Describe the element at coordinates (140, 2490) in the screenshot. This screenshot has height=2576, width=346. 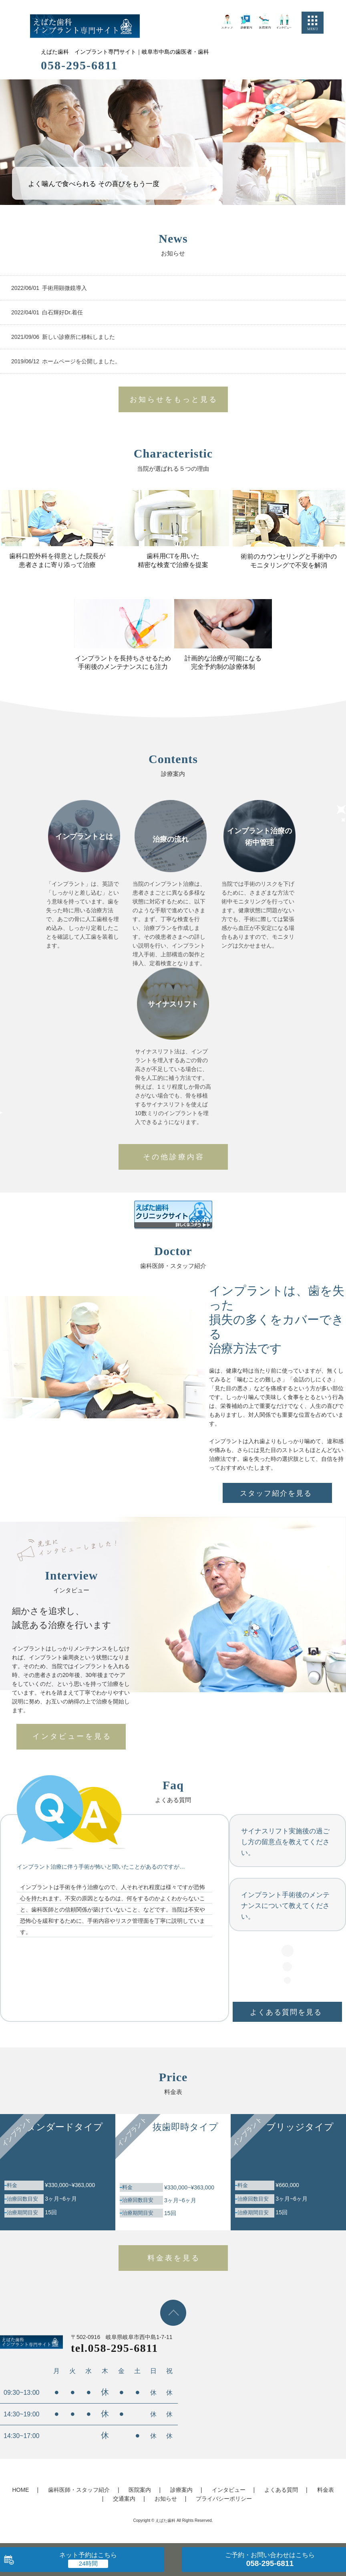
I see `医院案内` at that location.